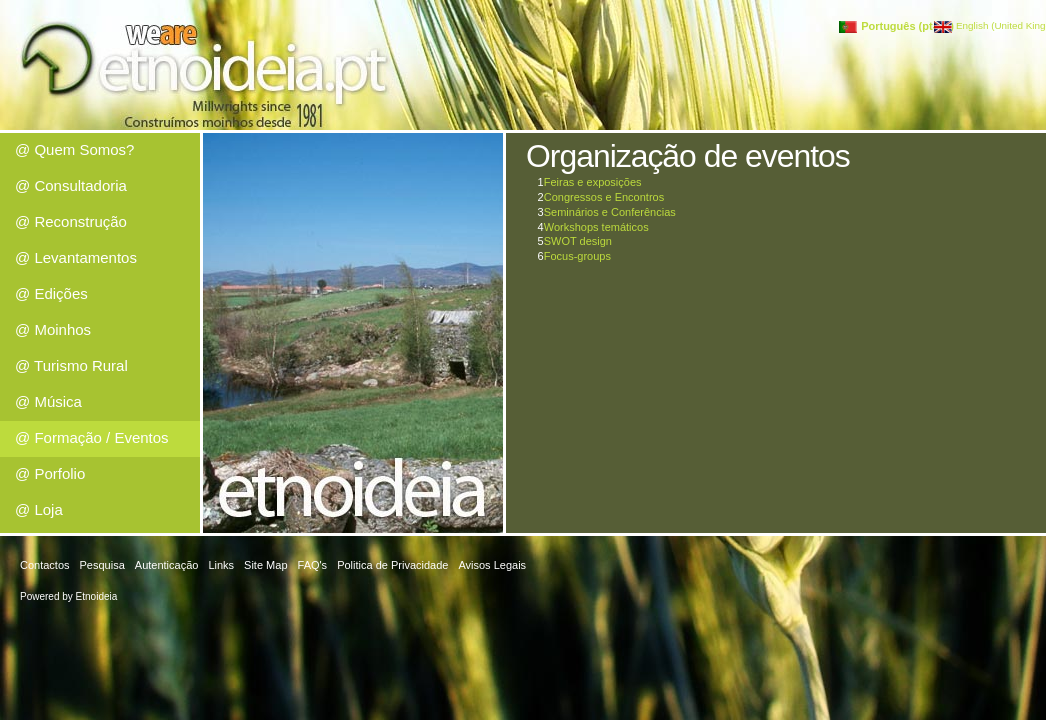 The width and height of the screenshot is (1046, 720). Describe the element at coordinates (39, 509) in the screenshot. I see `@ Loja` at that location.